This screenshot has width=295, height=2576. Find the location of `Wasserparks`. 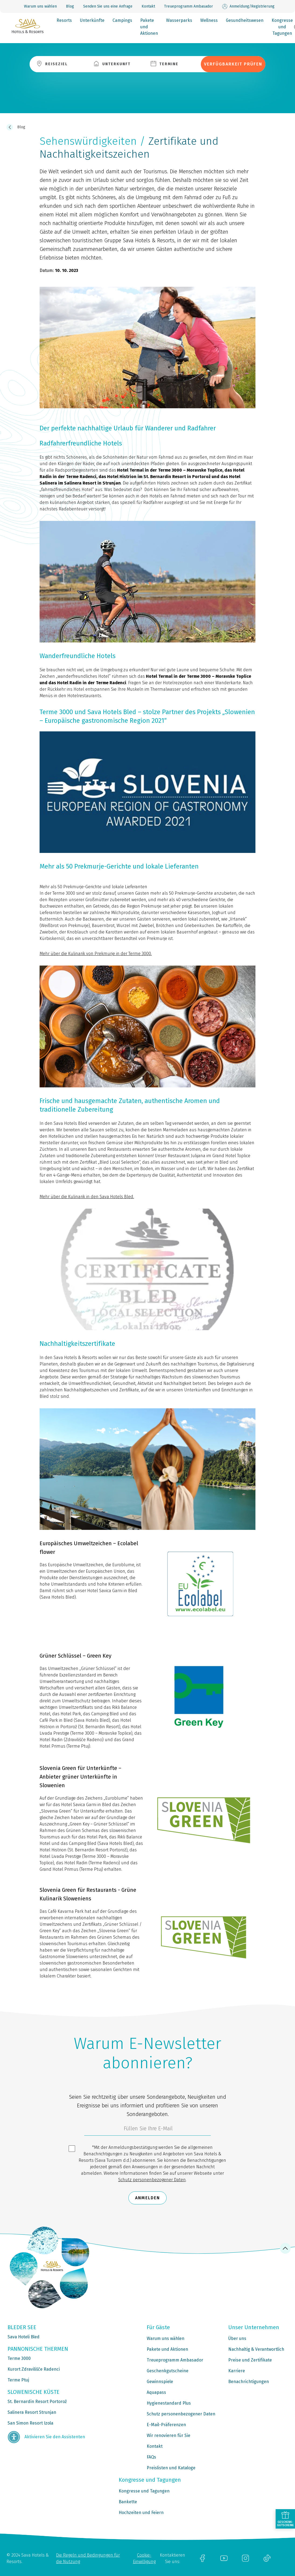

Wasserparks is located at coordinates (179, 20).